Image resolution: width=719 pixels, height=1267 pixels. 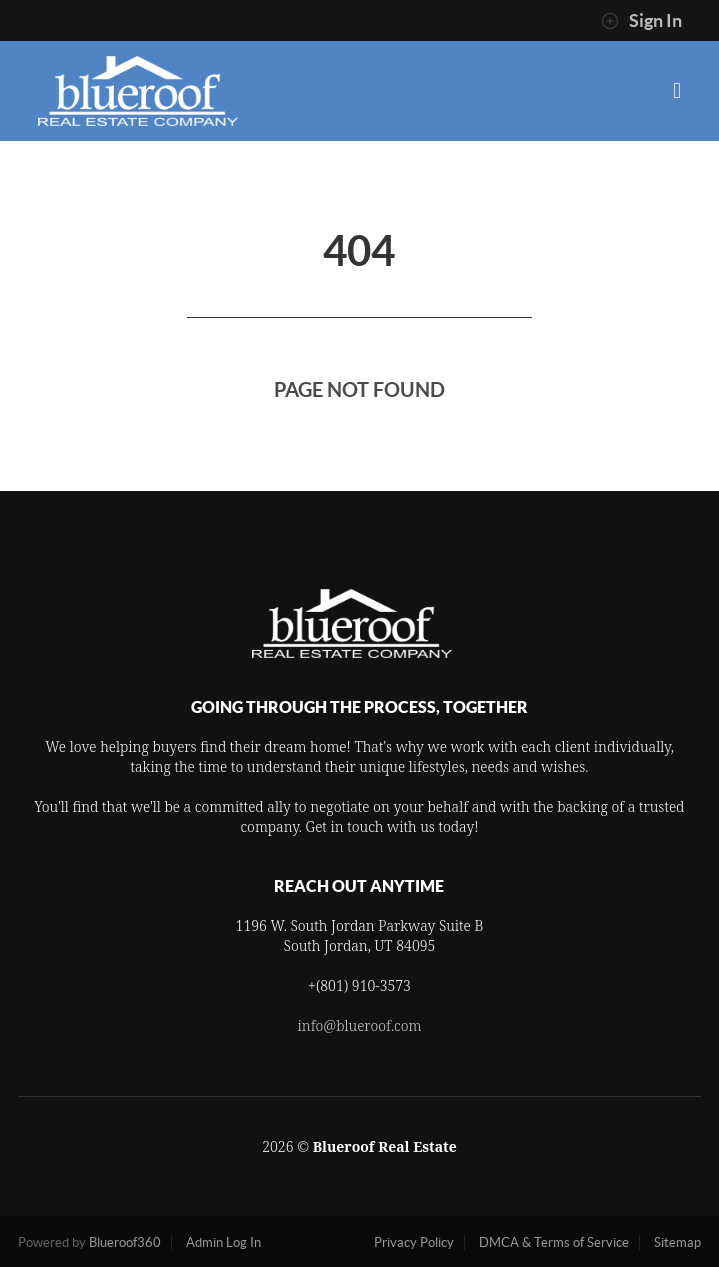 What do you see at coordinates (677, 1242) in the screenshot?
I see `Sitemap` at bounding box center [677, 1242].